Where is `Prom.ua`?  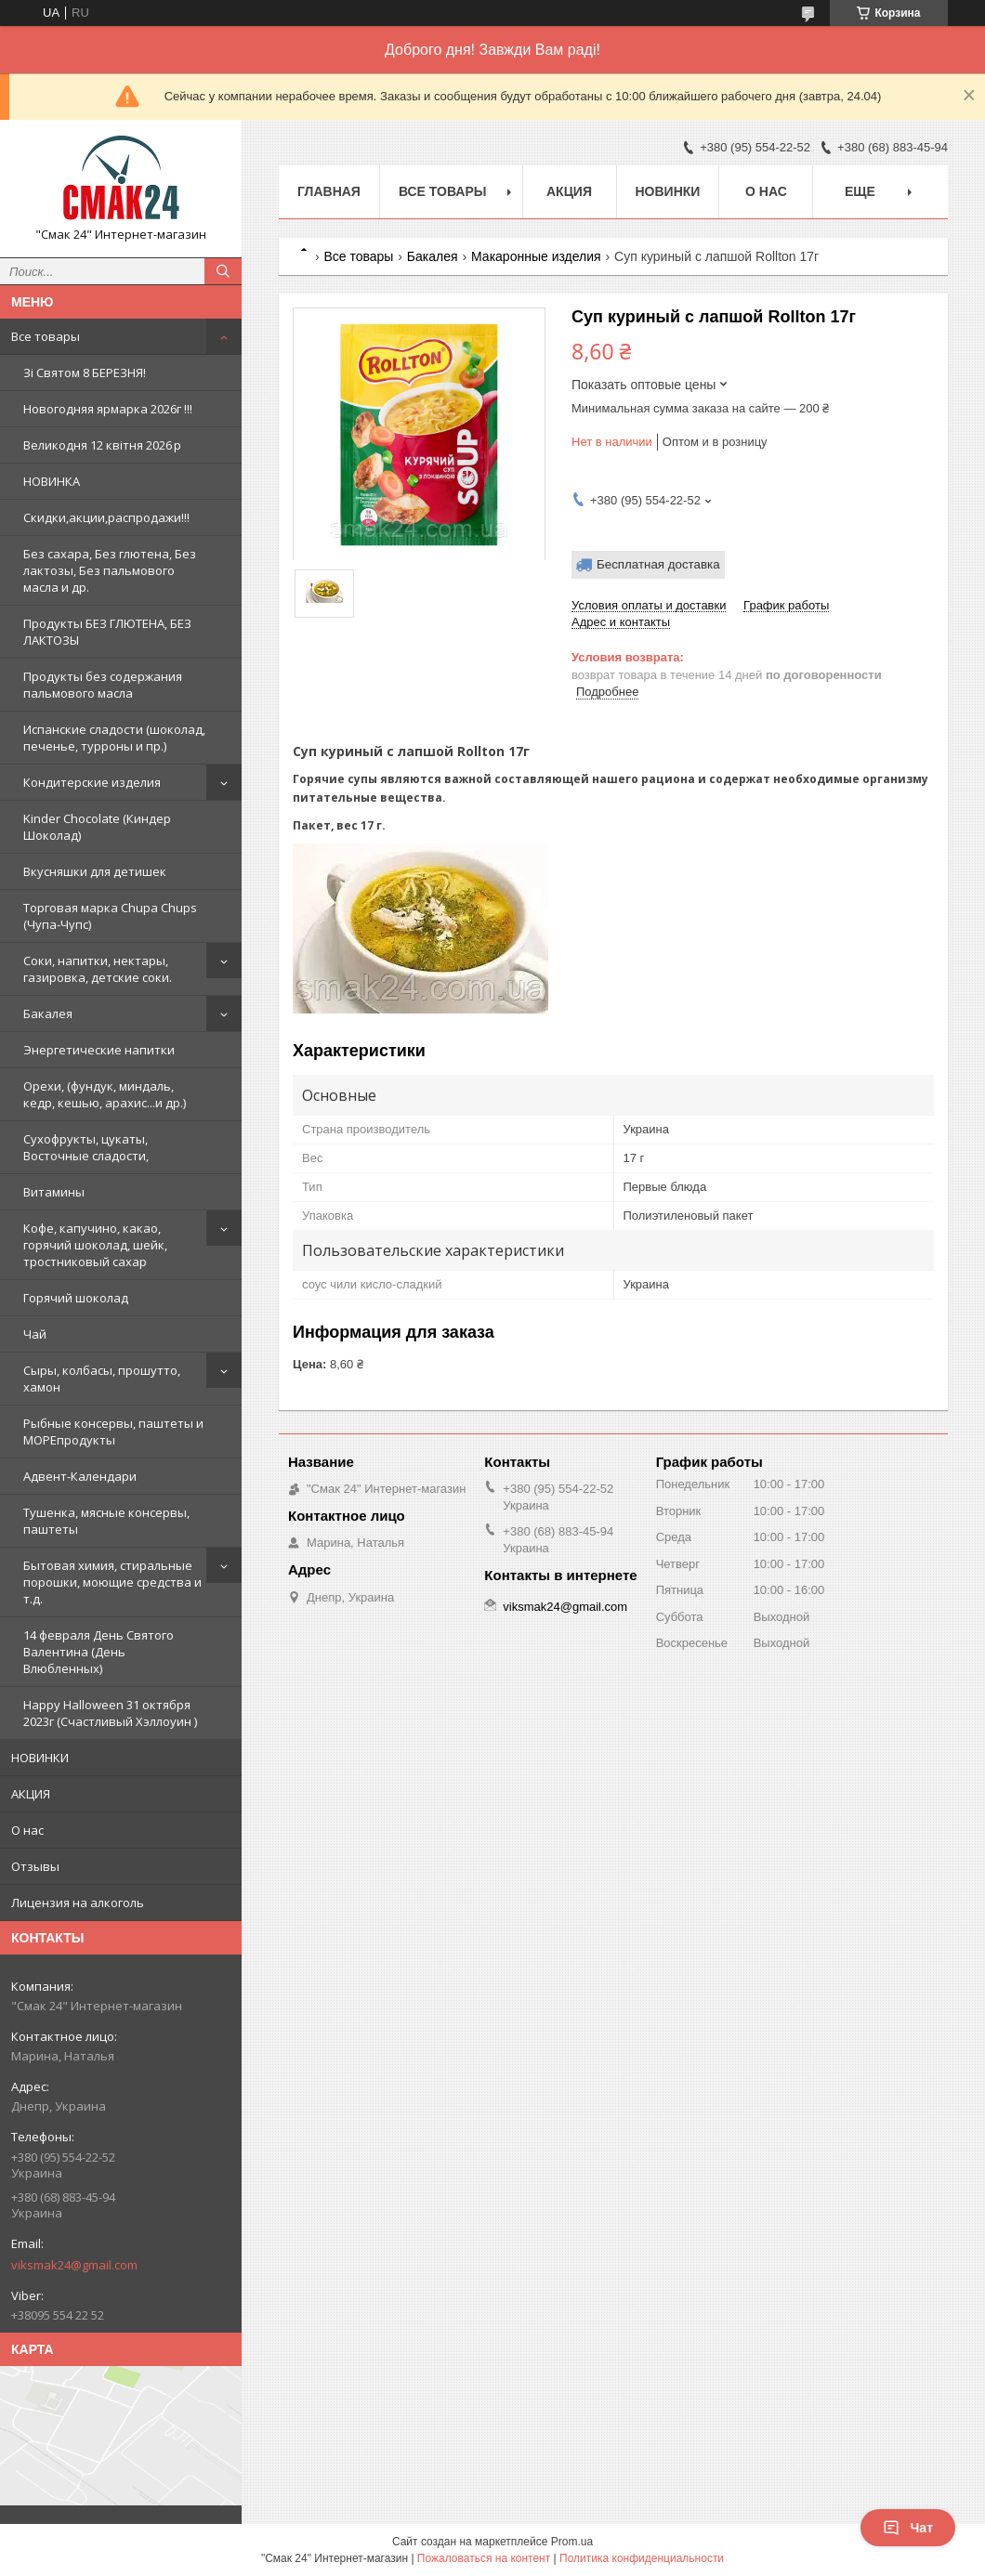
Prom.ua is located at coordinates (572, 2541).